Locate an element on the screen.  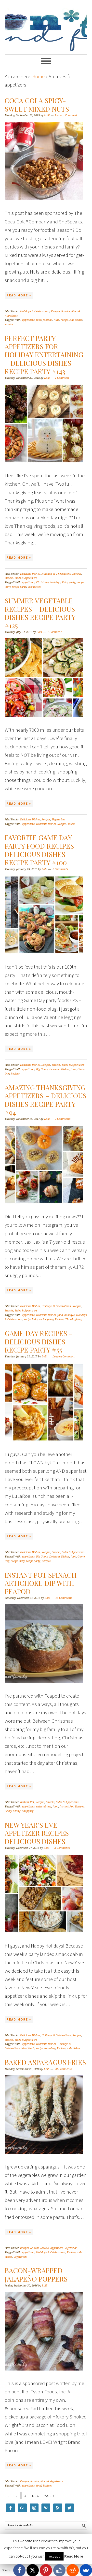
Recipes is located at coordinates (55, 311).